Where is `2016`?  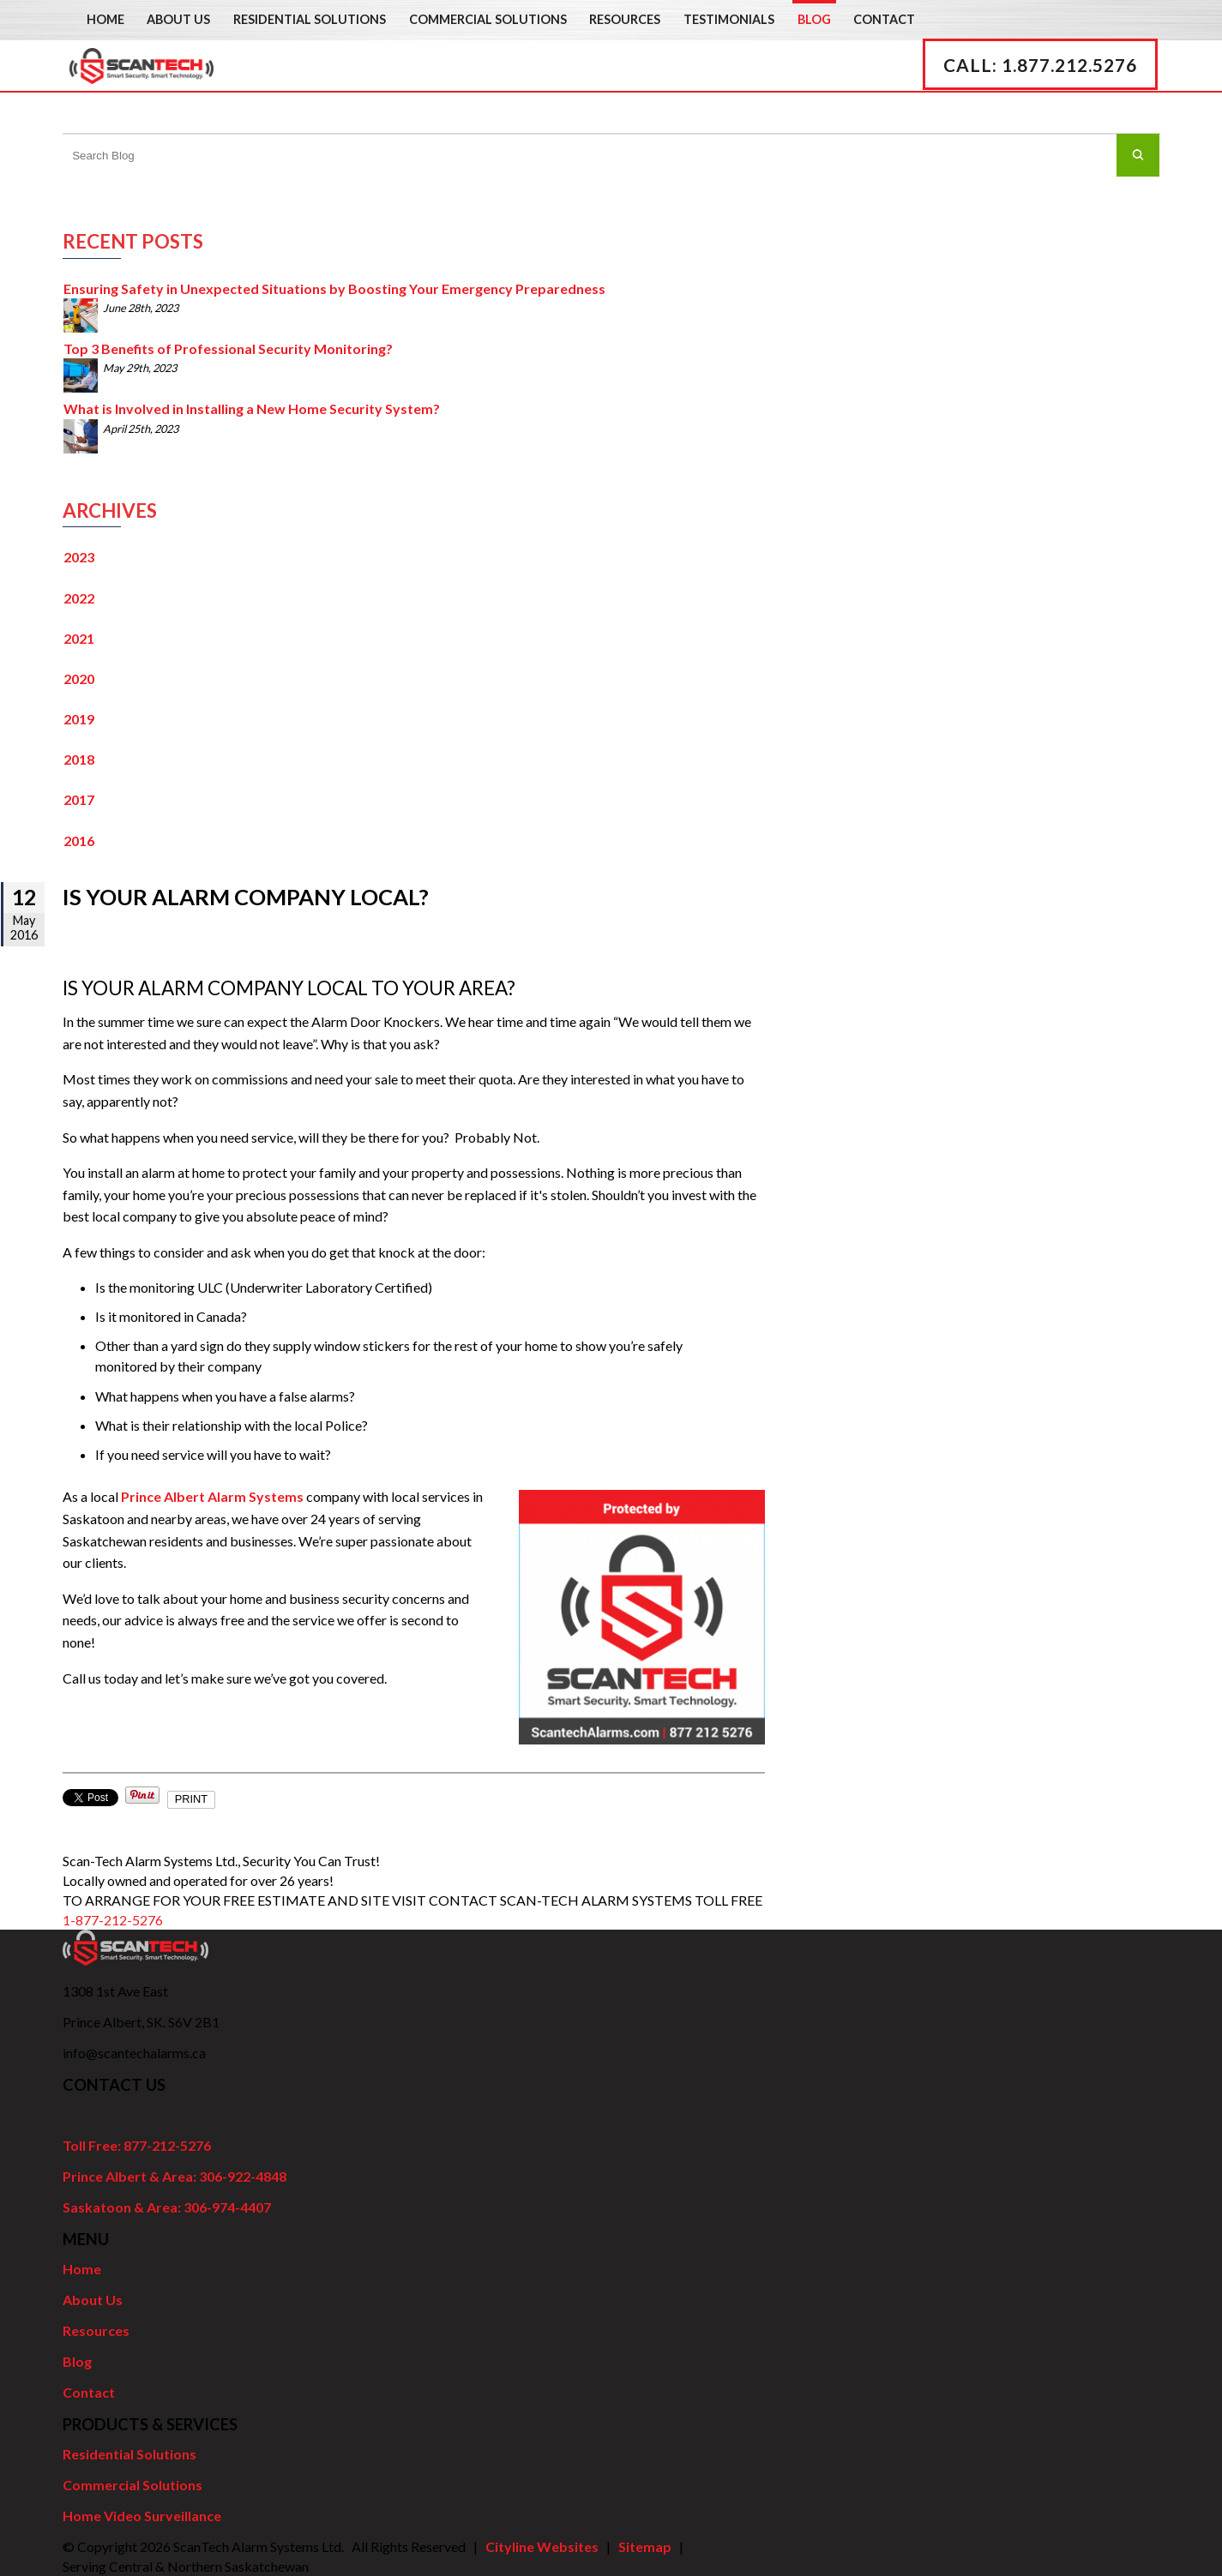
2016 is located at coordinates (78, 840).